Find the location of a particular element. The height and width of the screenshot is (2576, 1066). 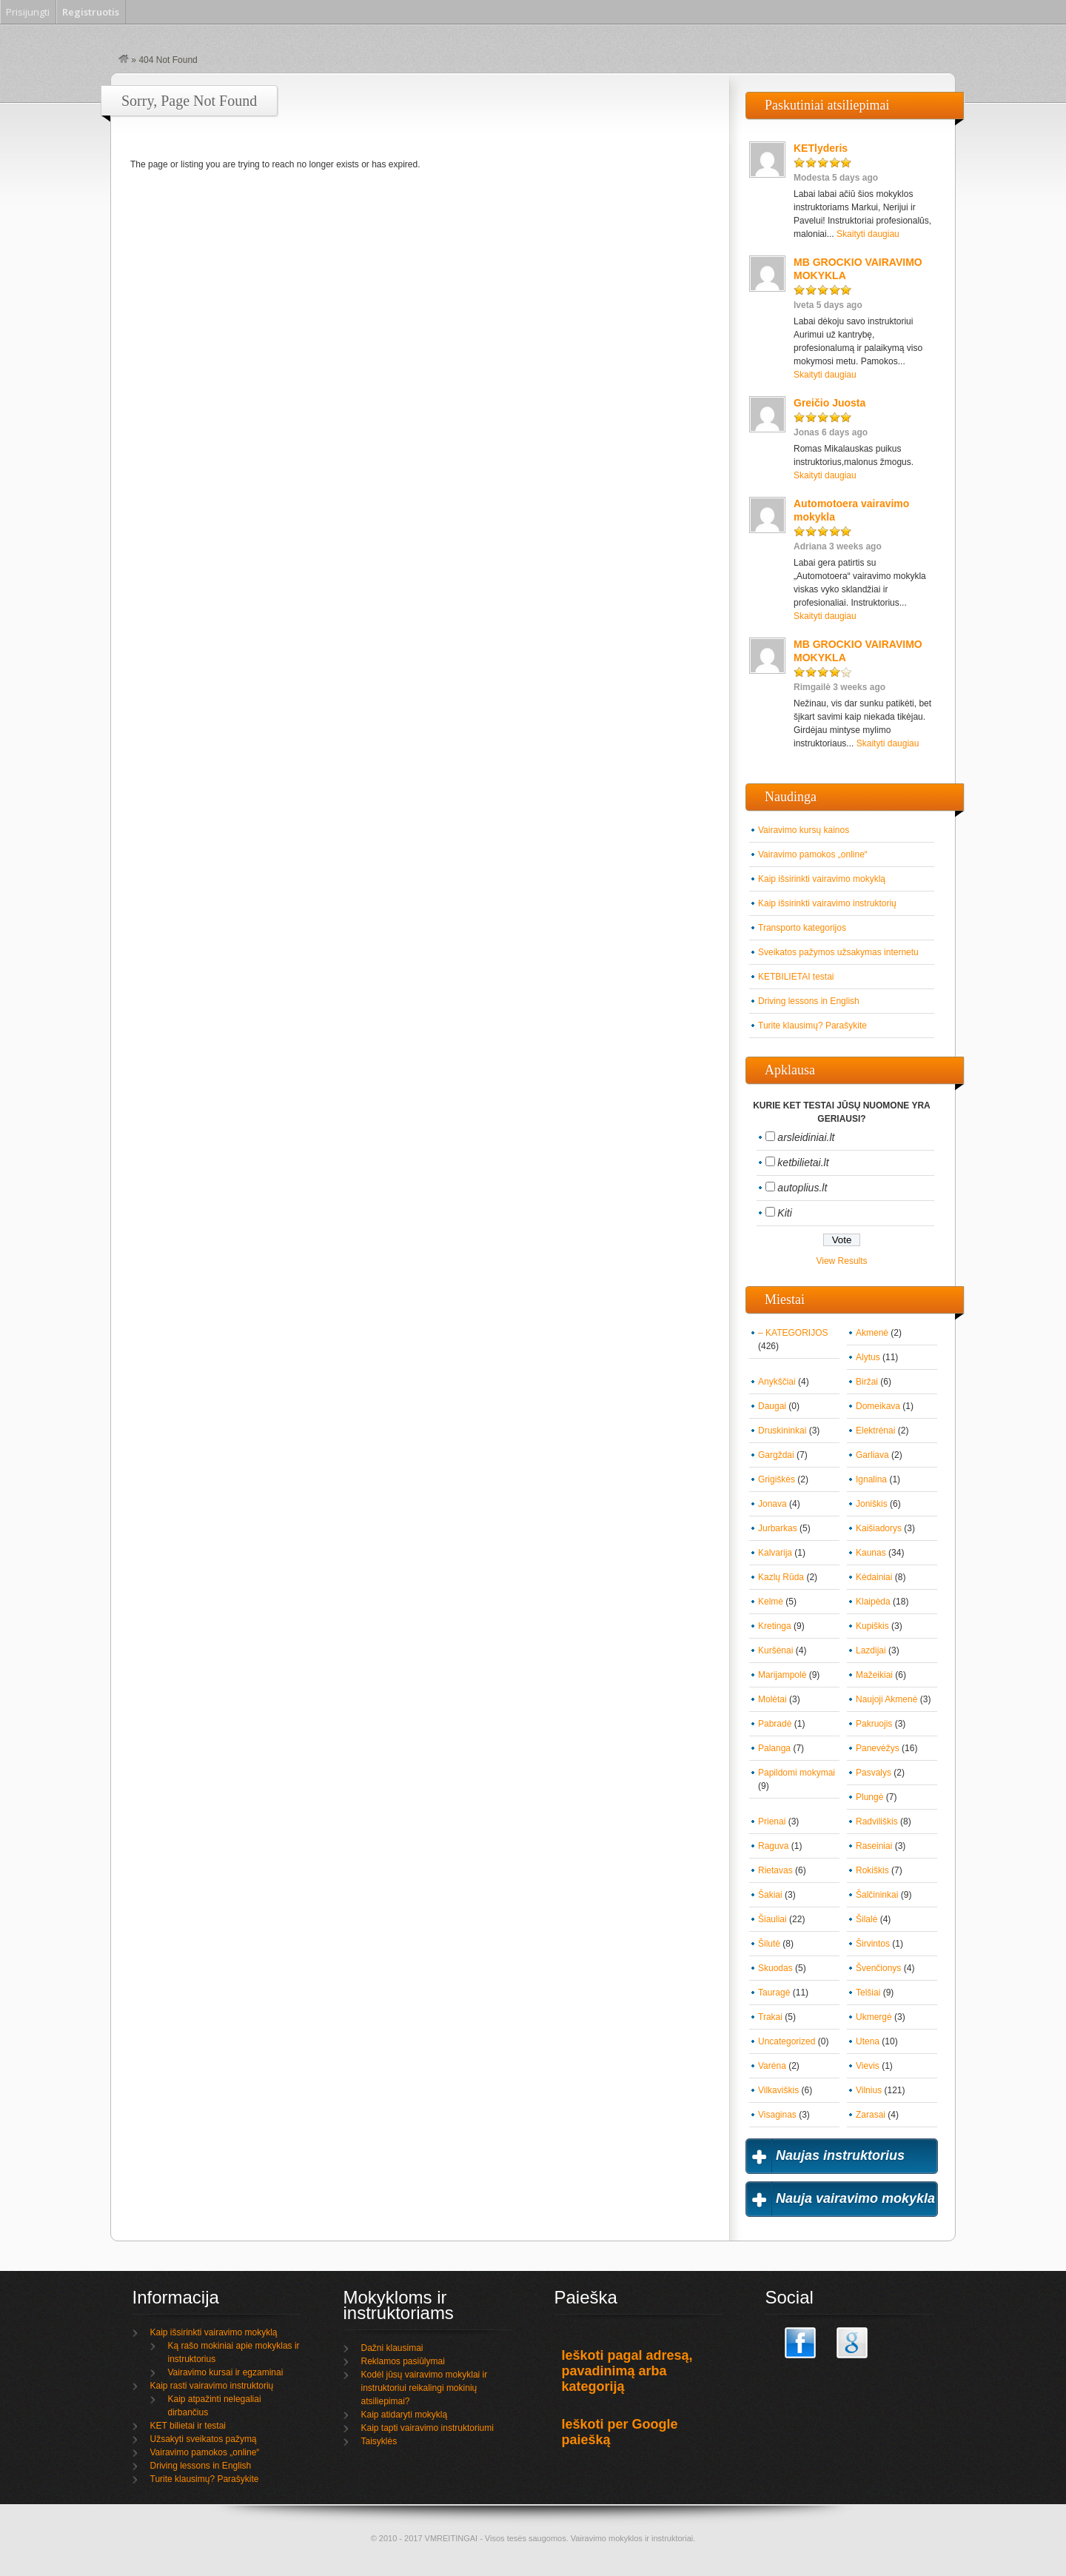

Kupiškis is located at coordinates (872, 1626).